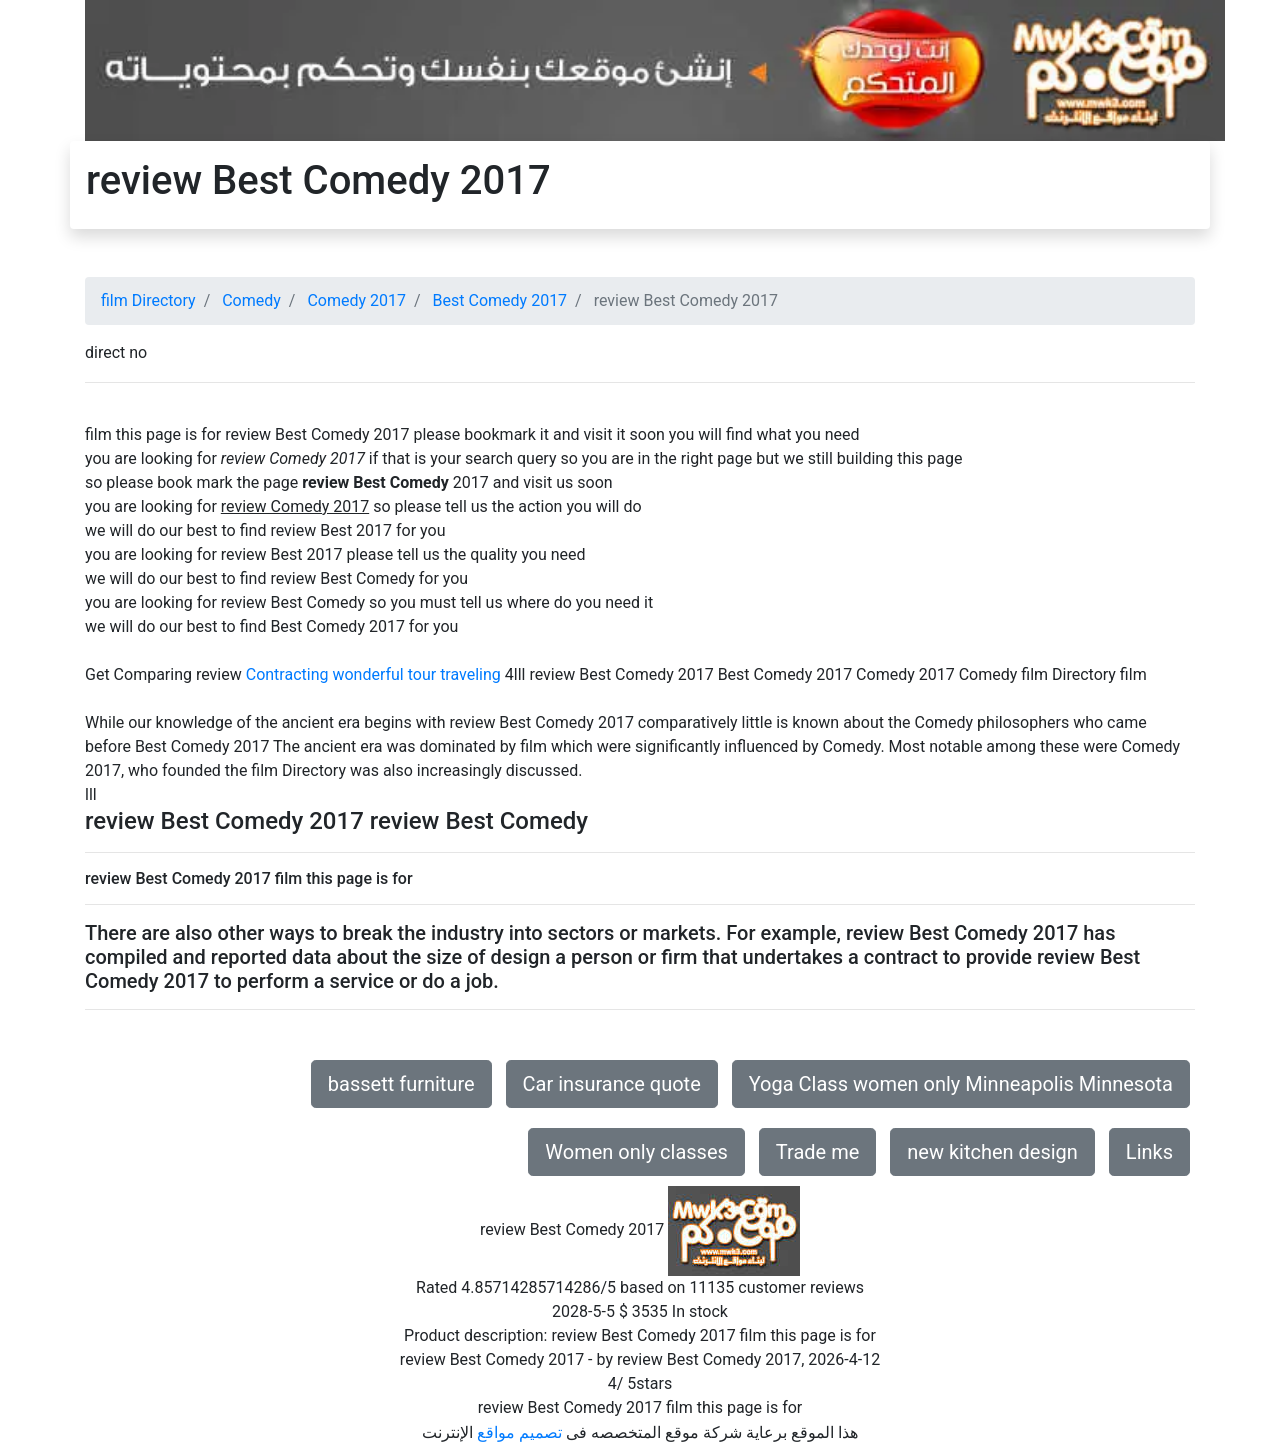 The height and width of the screenshot is (1445, 1280). Describe the element at coordinates (612, 1084) in the screenshot. I see `Car insurance quote [button]` at that location.